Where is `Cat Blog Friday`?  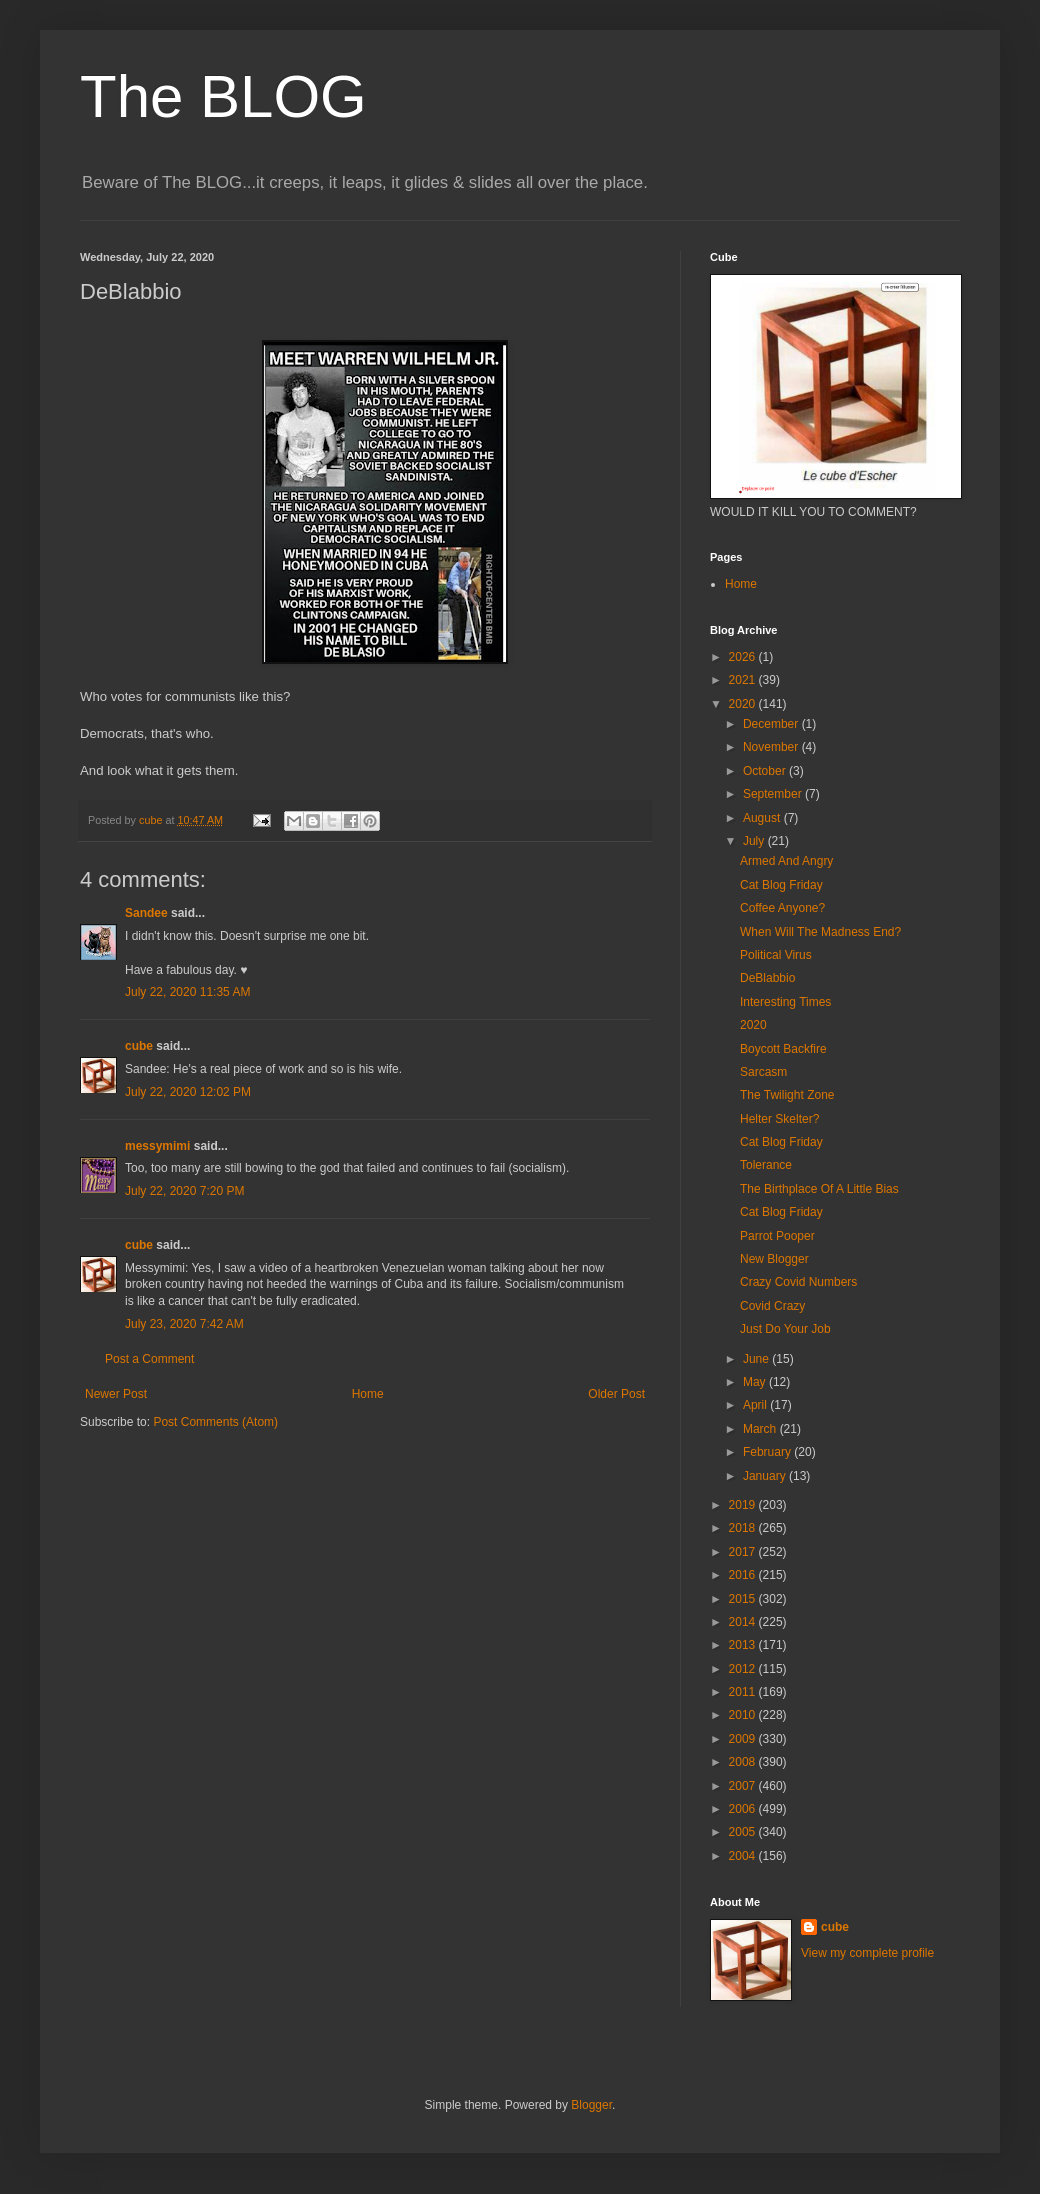
Cat Blog Friday is located at coordinates (781, 885).